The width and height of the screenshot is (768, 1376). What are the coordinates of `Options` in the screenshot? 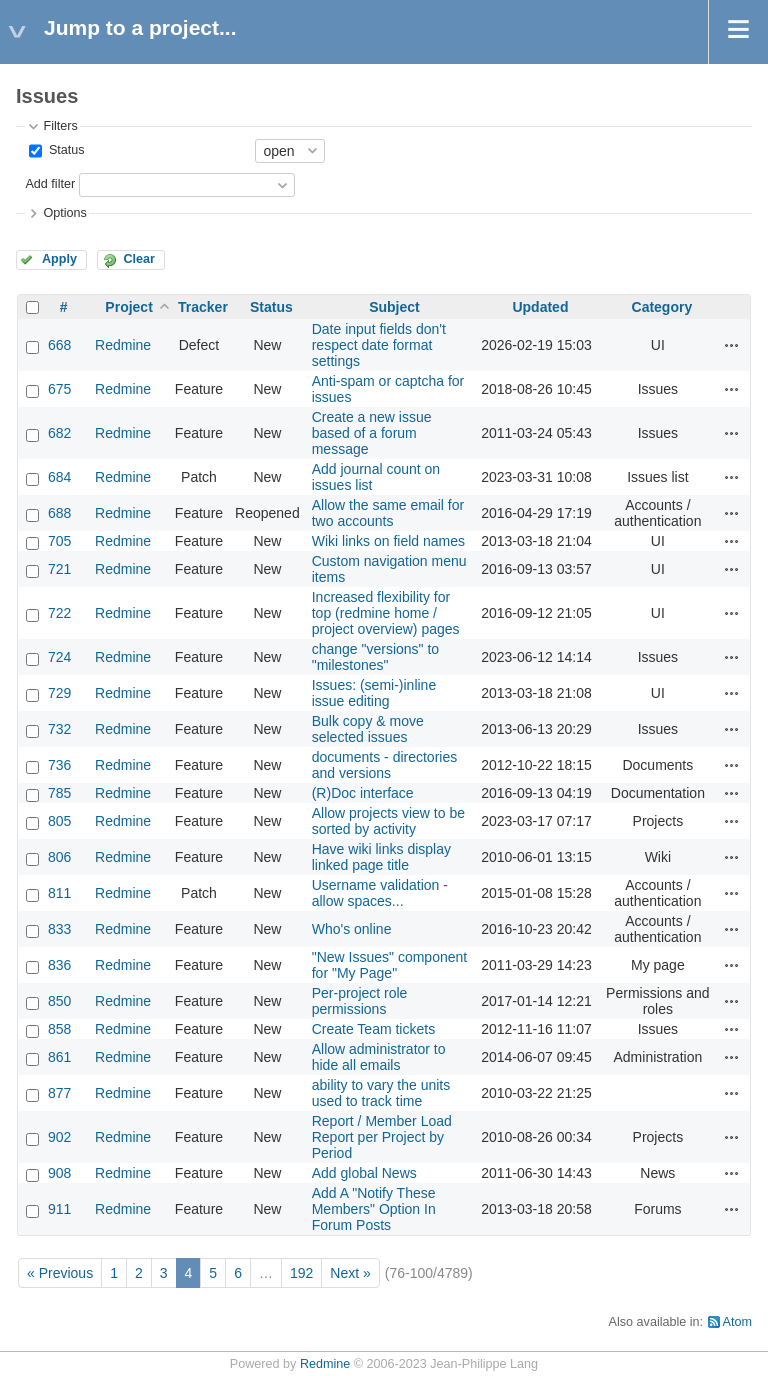 It's located at (64, 213).